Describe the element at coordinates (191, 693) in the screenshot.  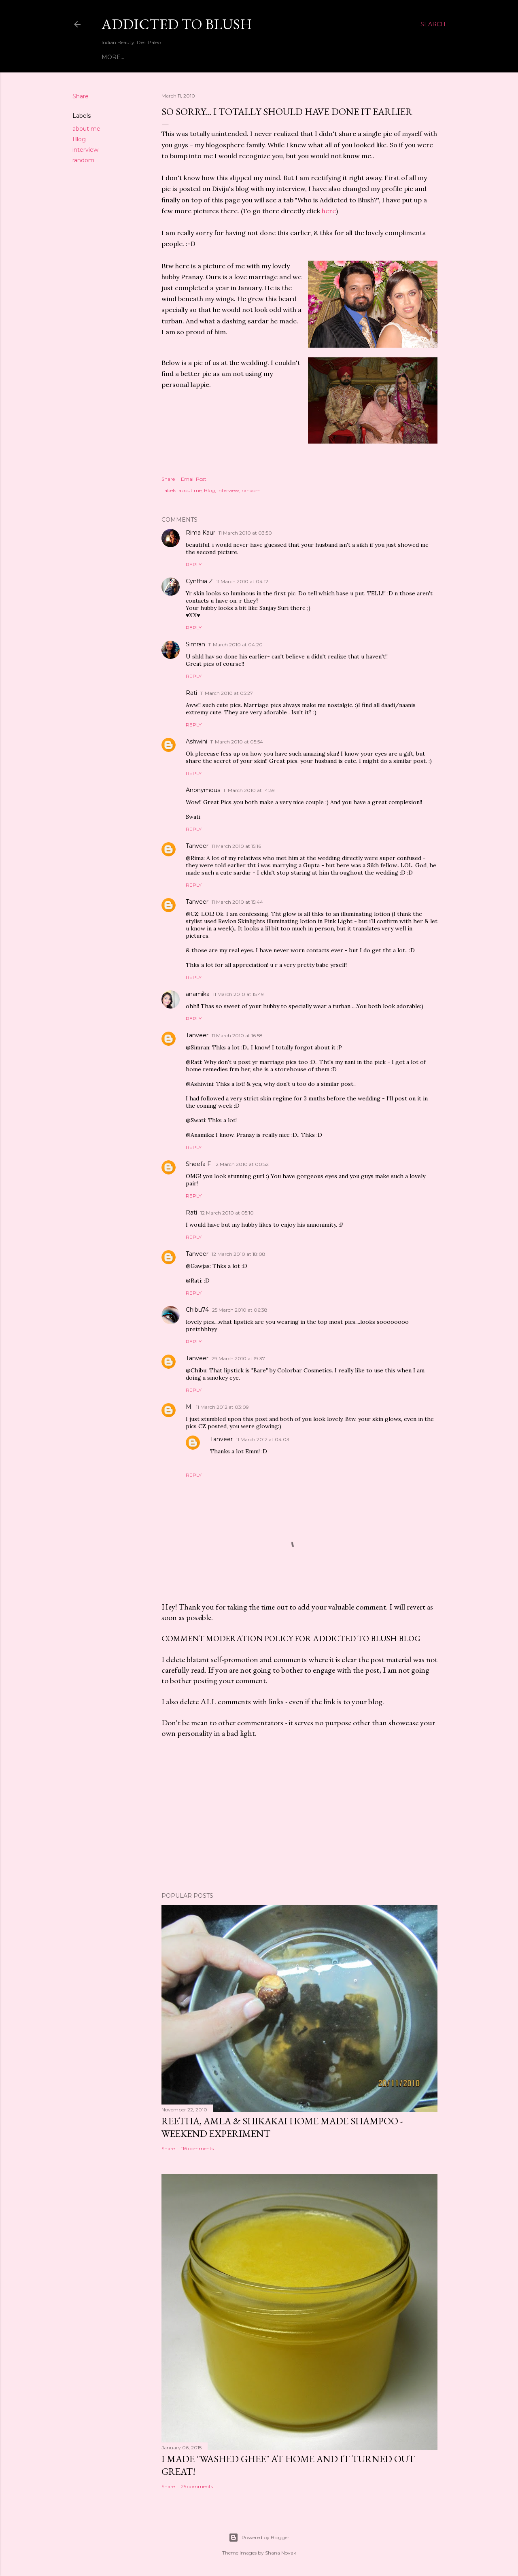
I see `Rati` at that location.